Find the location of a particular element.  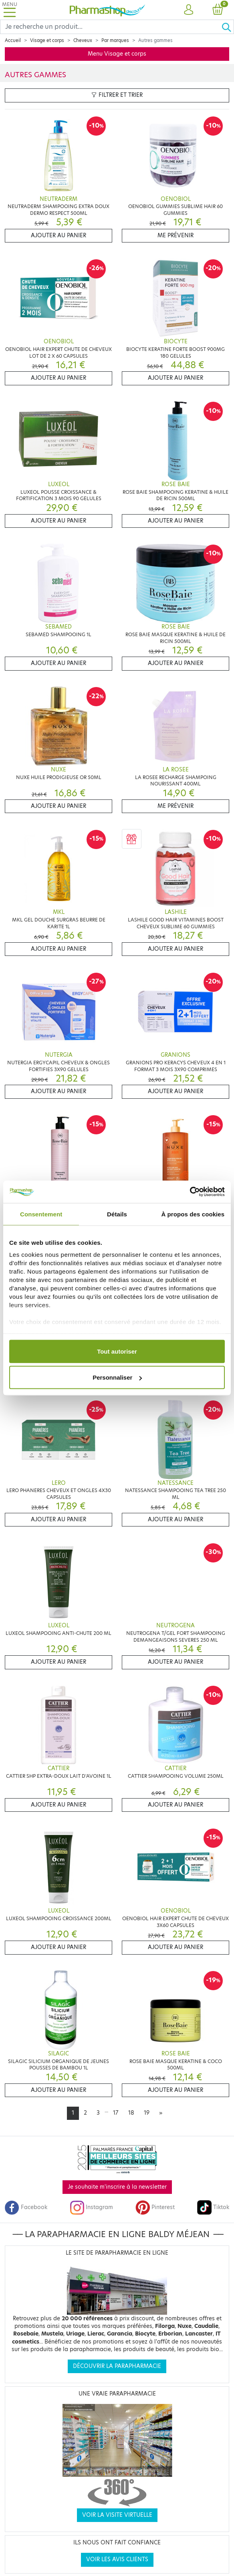

Je souhaite m'inscrire à la newsletter is located at coordinates (117, 2187).